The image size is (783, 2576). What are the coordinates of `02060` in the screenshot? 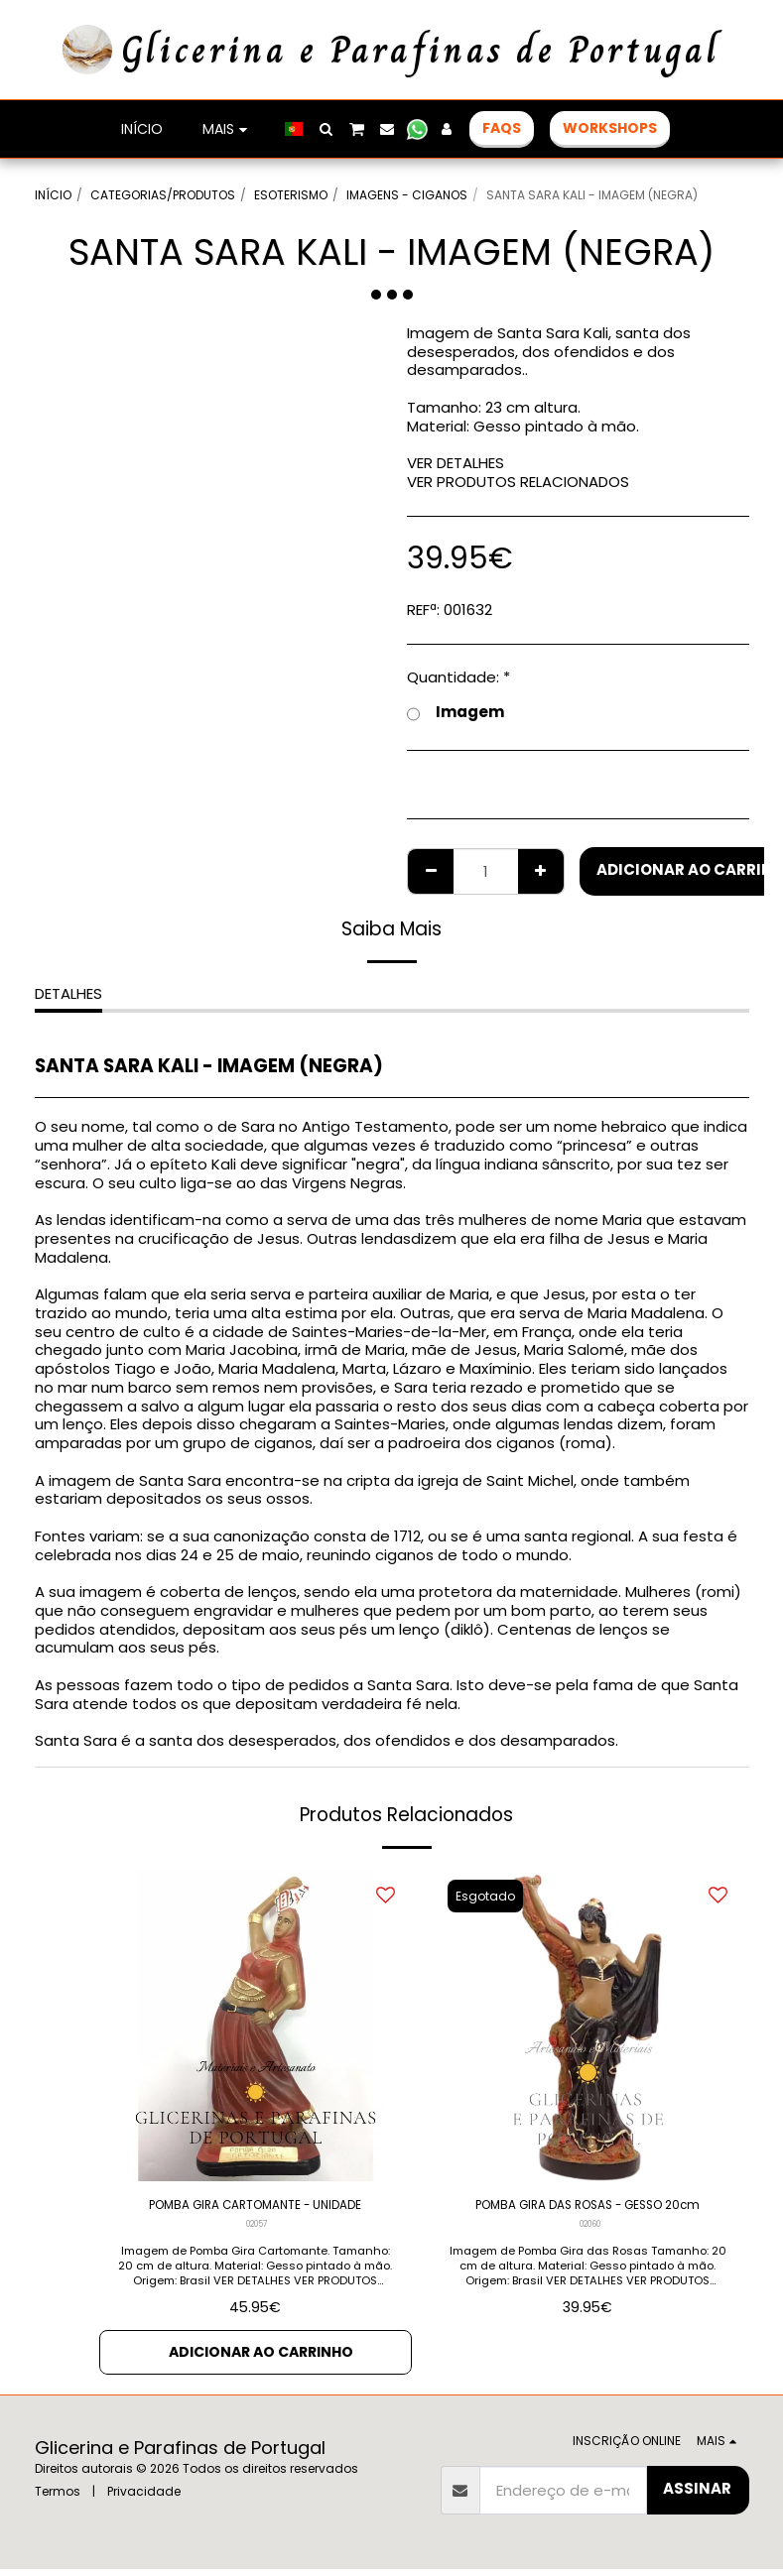 It's located at (590, 2252).